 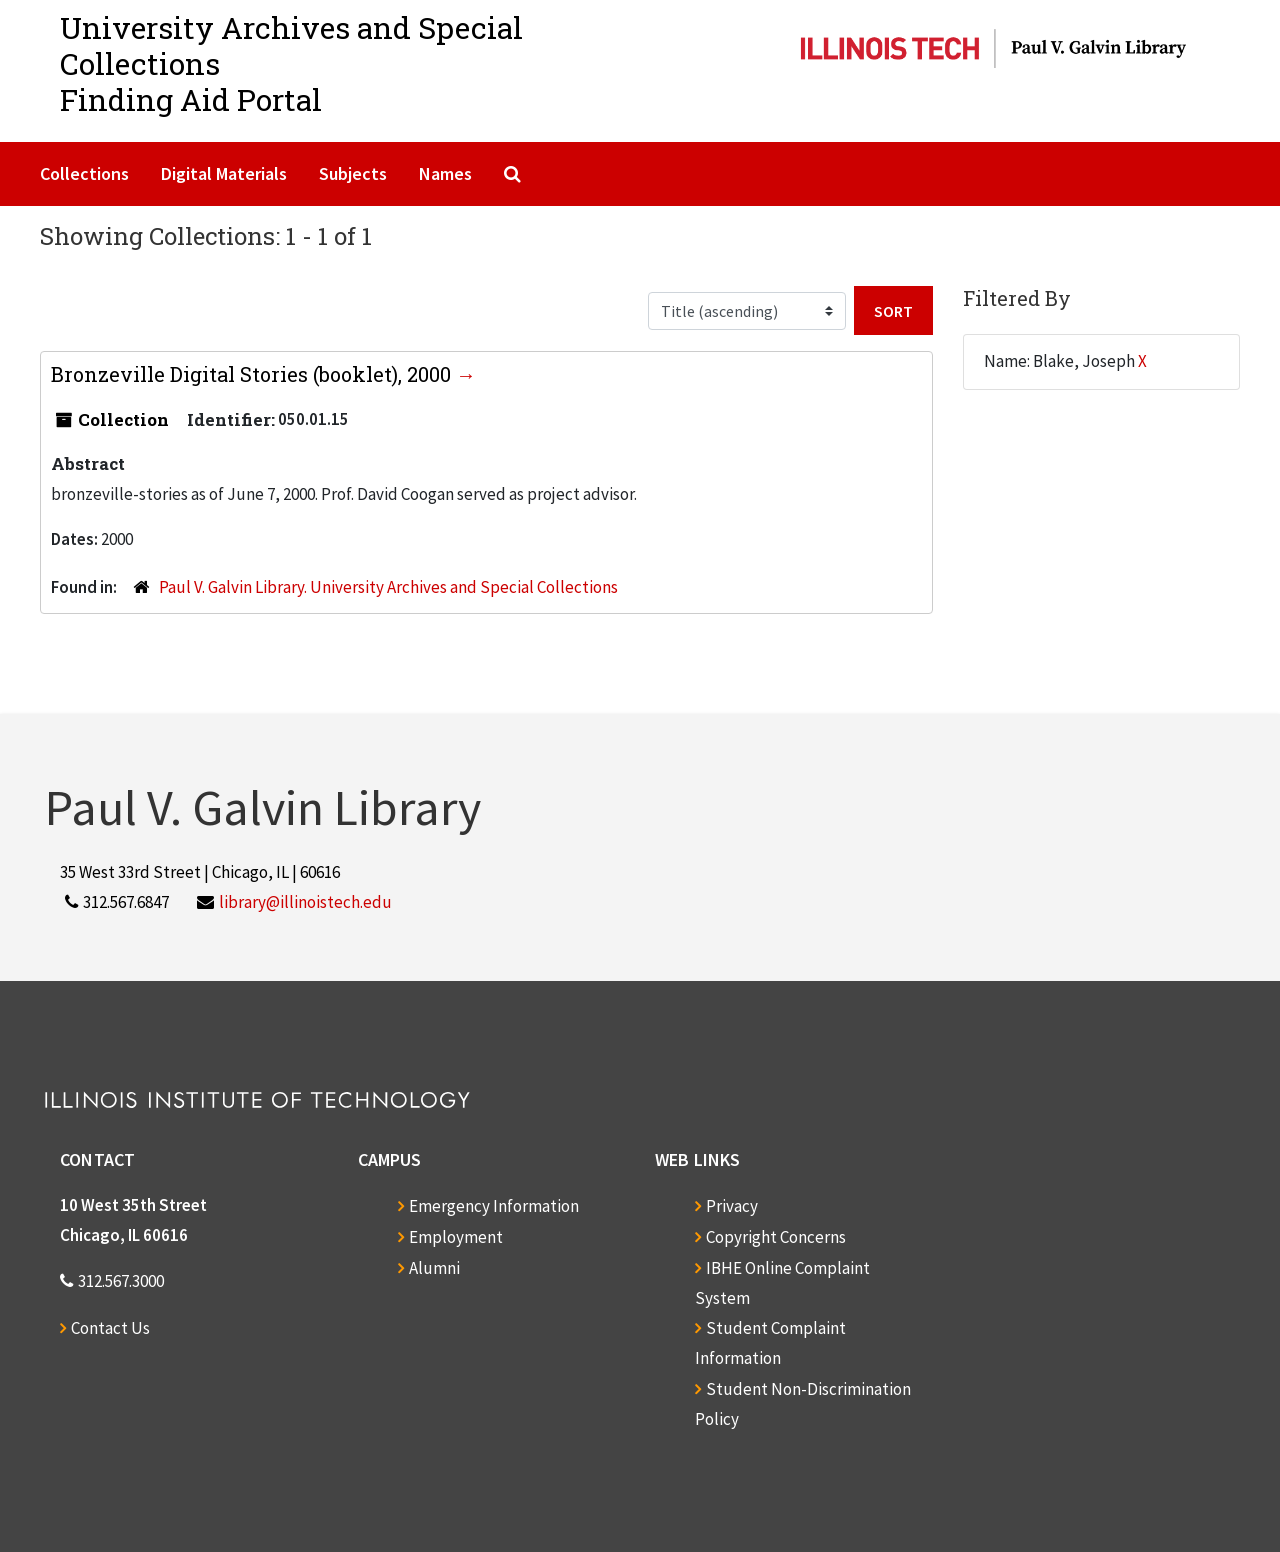 I want to click on Names, so click(x=445, y=173).